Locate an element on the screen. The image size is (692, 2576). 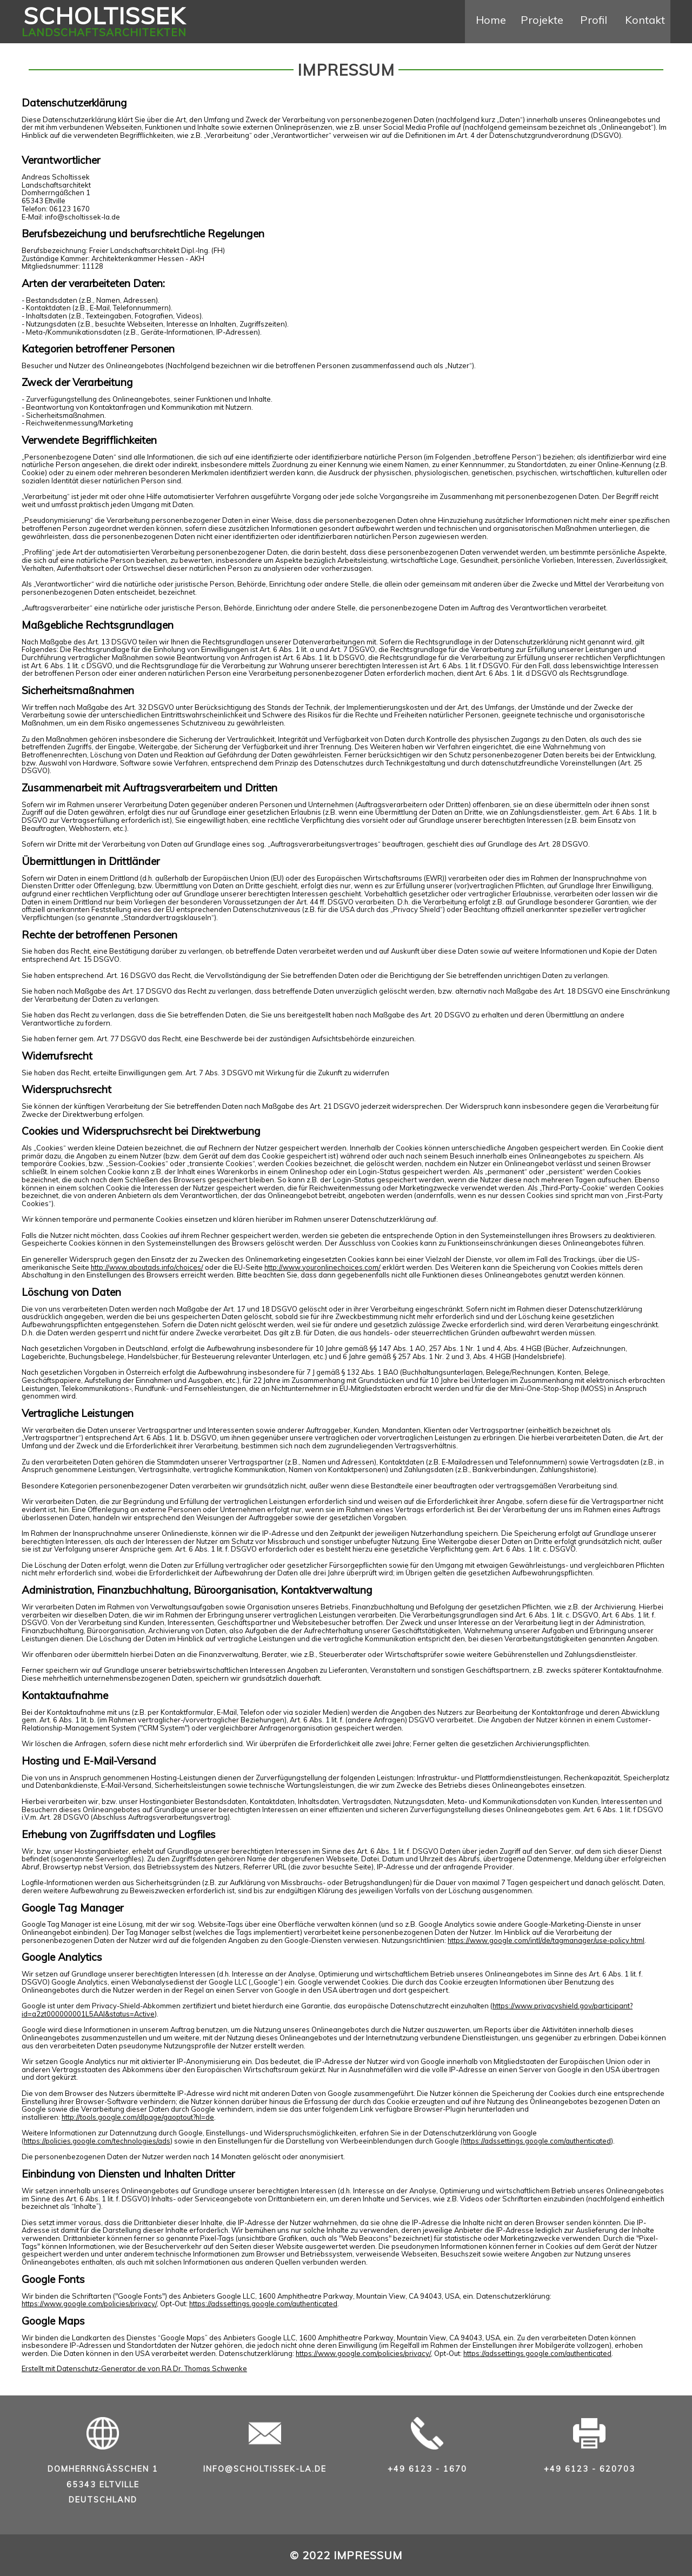
+49 6123 - 1670 is located at coordinates (427, 2469).